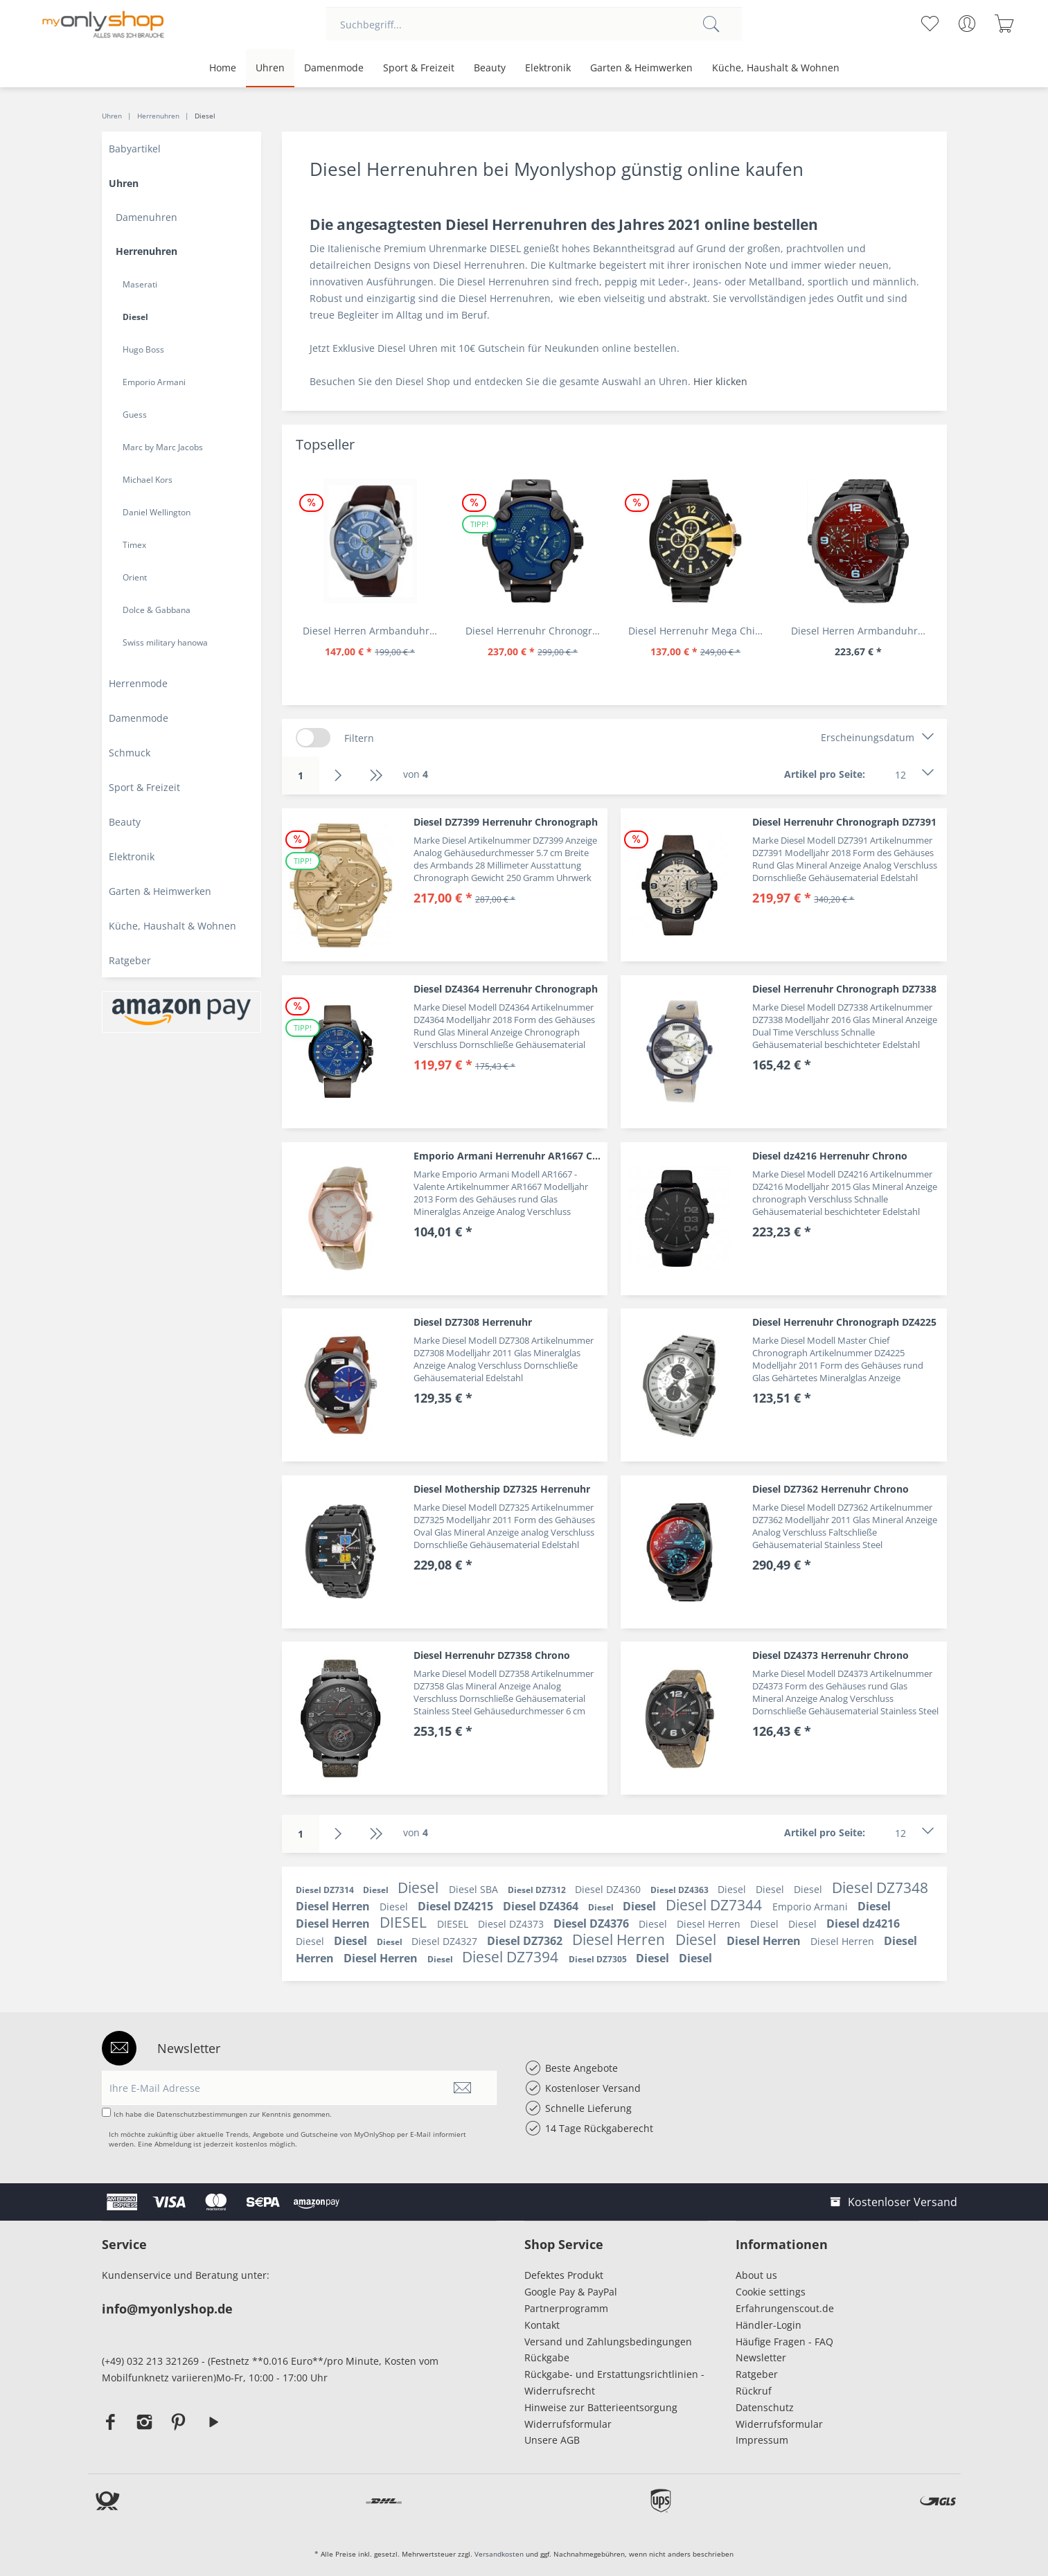 The image size is (1048, 2576). Describe the element at coordinates (542, 2324) in the screenshot. I see `Kontakt` at that location.